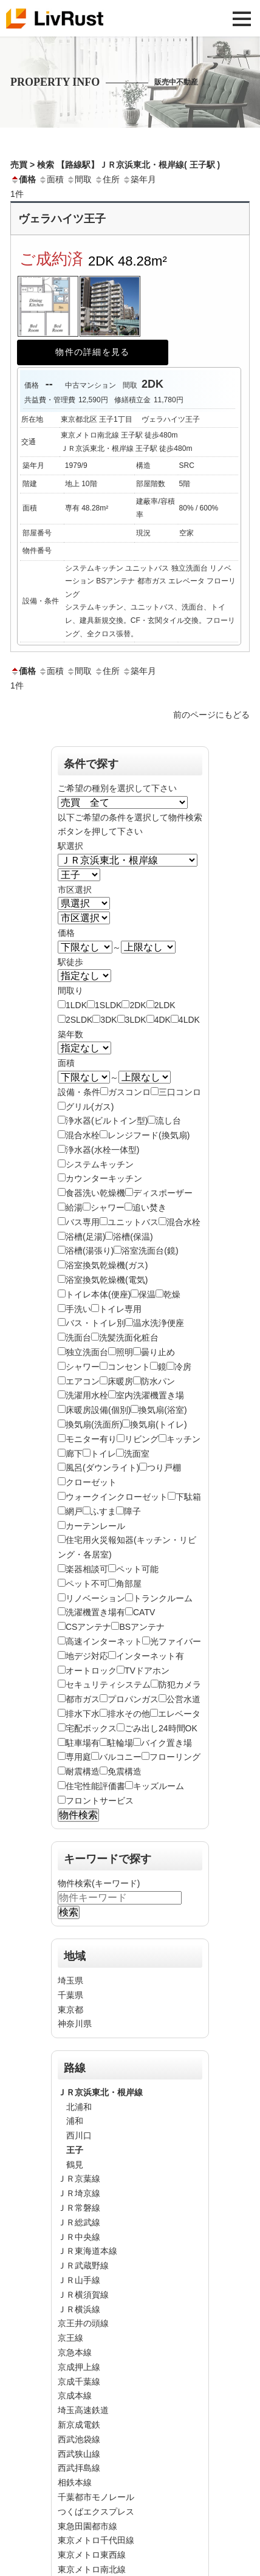 Image resolution: width=260 pixels, height=2576 pixels. Describe the element at coordinates (83, 2265) in the screenshot. I see `ＪＲ武蔵野線` at that location.